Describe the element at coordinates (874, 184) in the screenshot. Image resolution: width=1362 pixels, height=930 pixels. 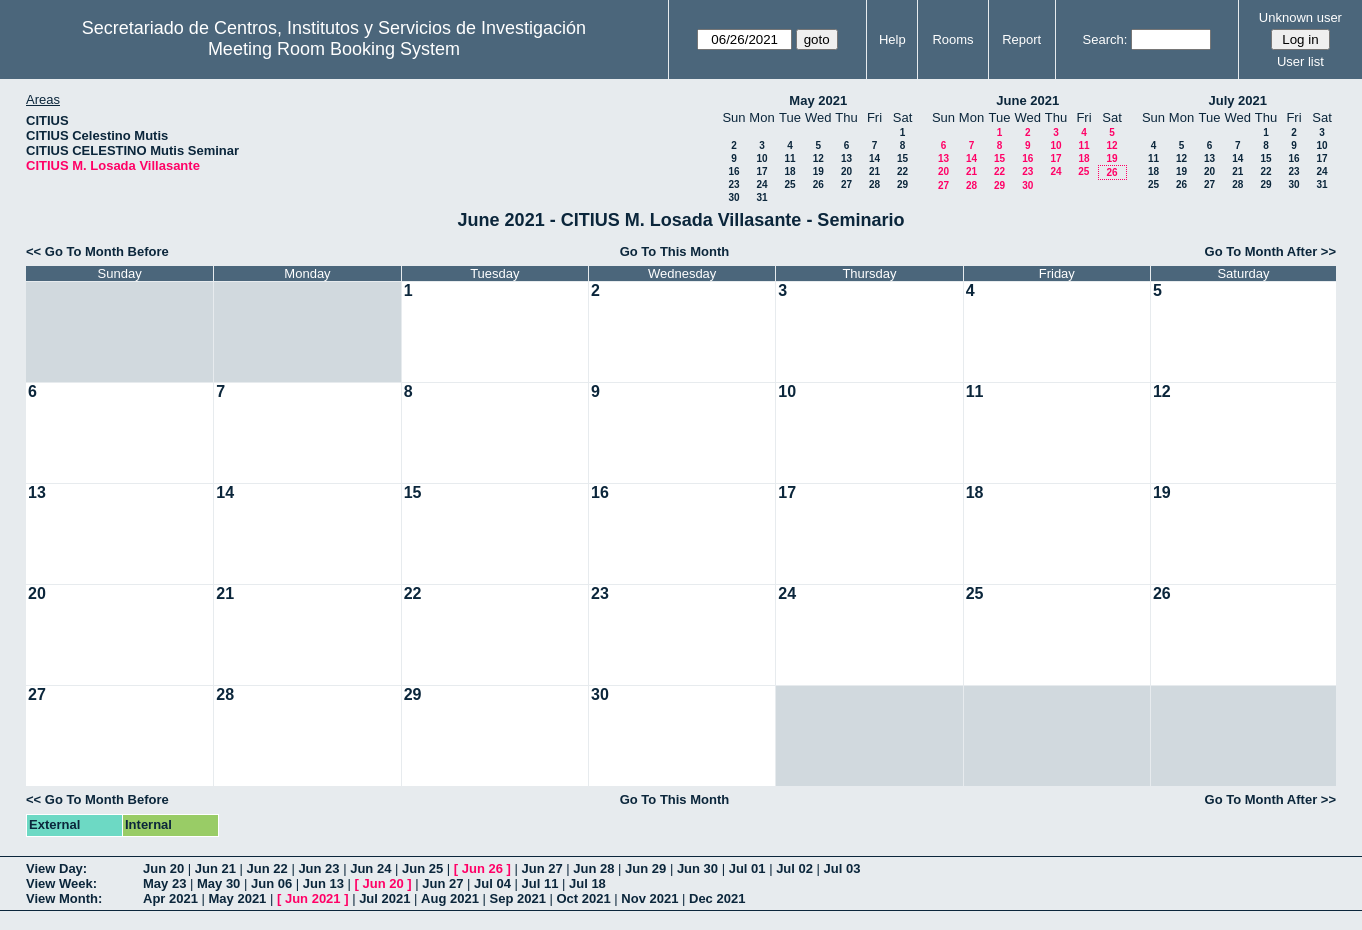
I see `28` at that location.